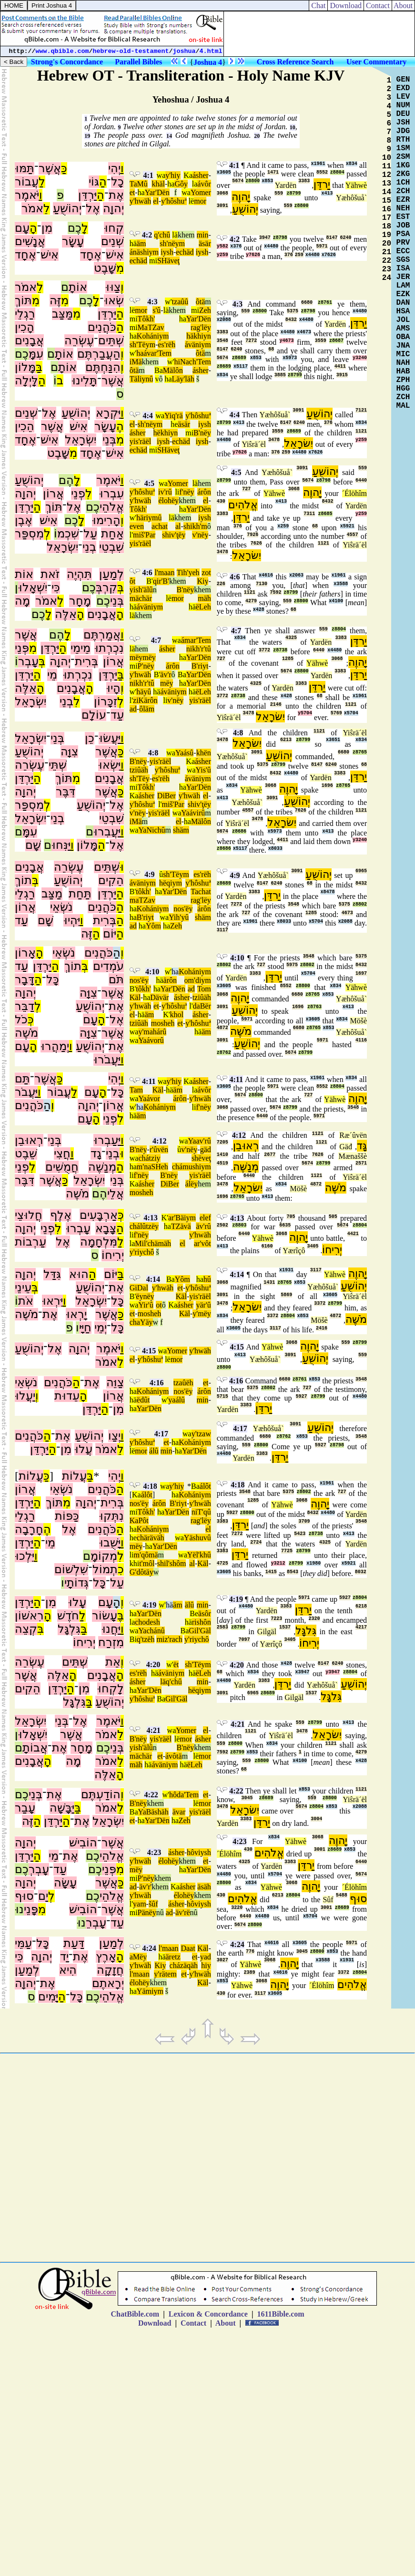  What do you see at coordinates (105, 701) in the screenshot?
I see `זִכָּרוֹן` at bounding box center [105, 701].